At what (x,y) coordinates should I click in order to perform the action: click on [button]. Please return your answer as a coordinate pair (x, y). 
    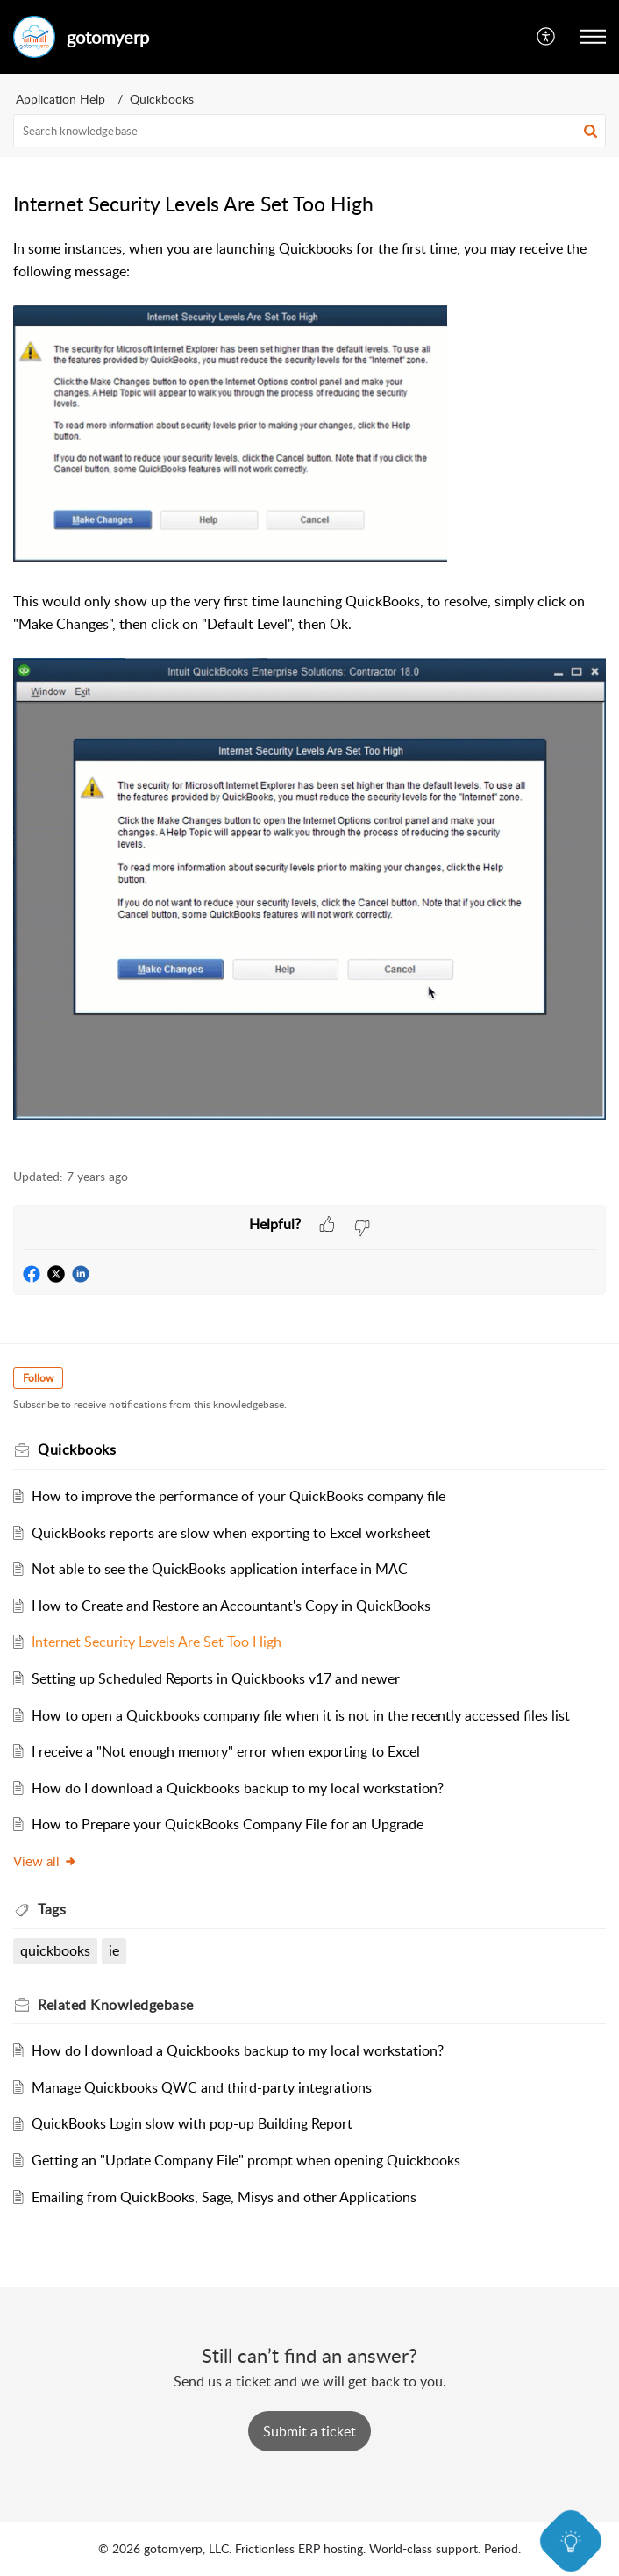
    Looking at the image, I should click on (546, 37).